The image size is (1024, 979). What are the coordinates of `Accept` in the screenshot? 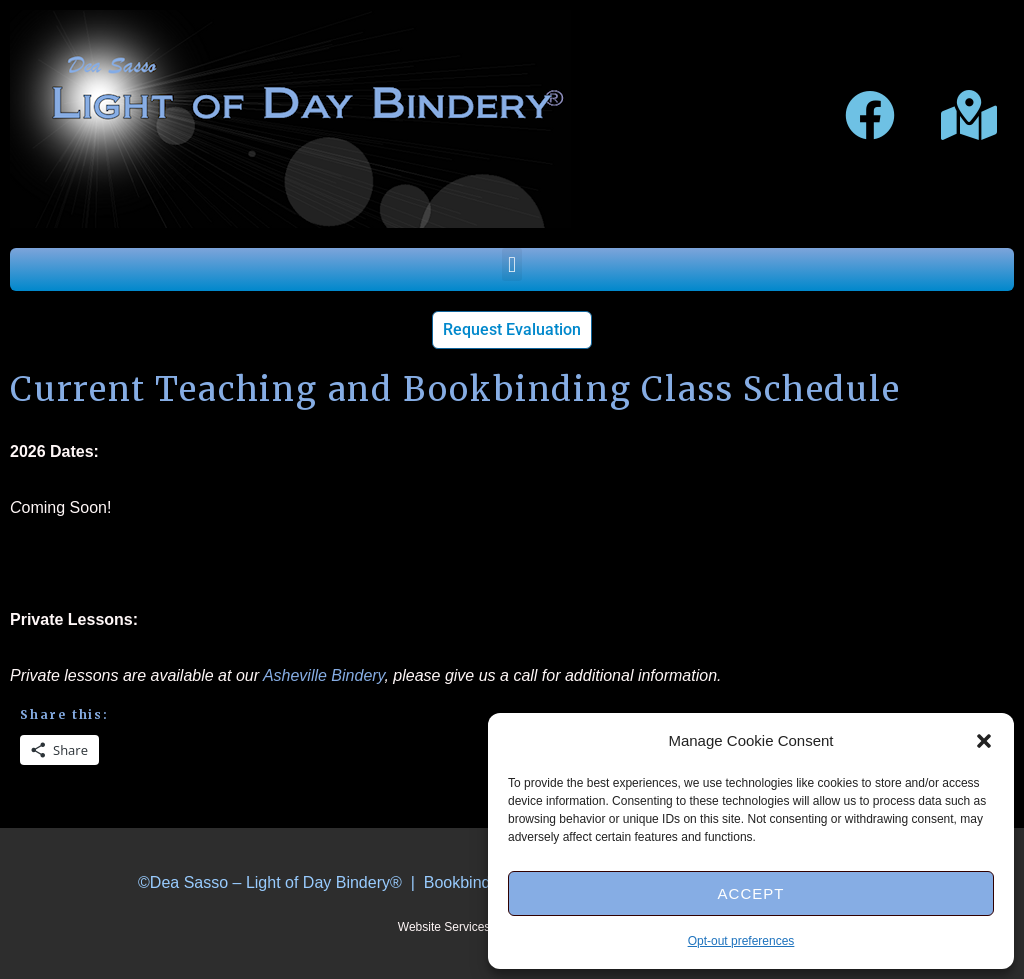 It's located at (751, 893).